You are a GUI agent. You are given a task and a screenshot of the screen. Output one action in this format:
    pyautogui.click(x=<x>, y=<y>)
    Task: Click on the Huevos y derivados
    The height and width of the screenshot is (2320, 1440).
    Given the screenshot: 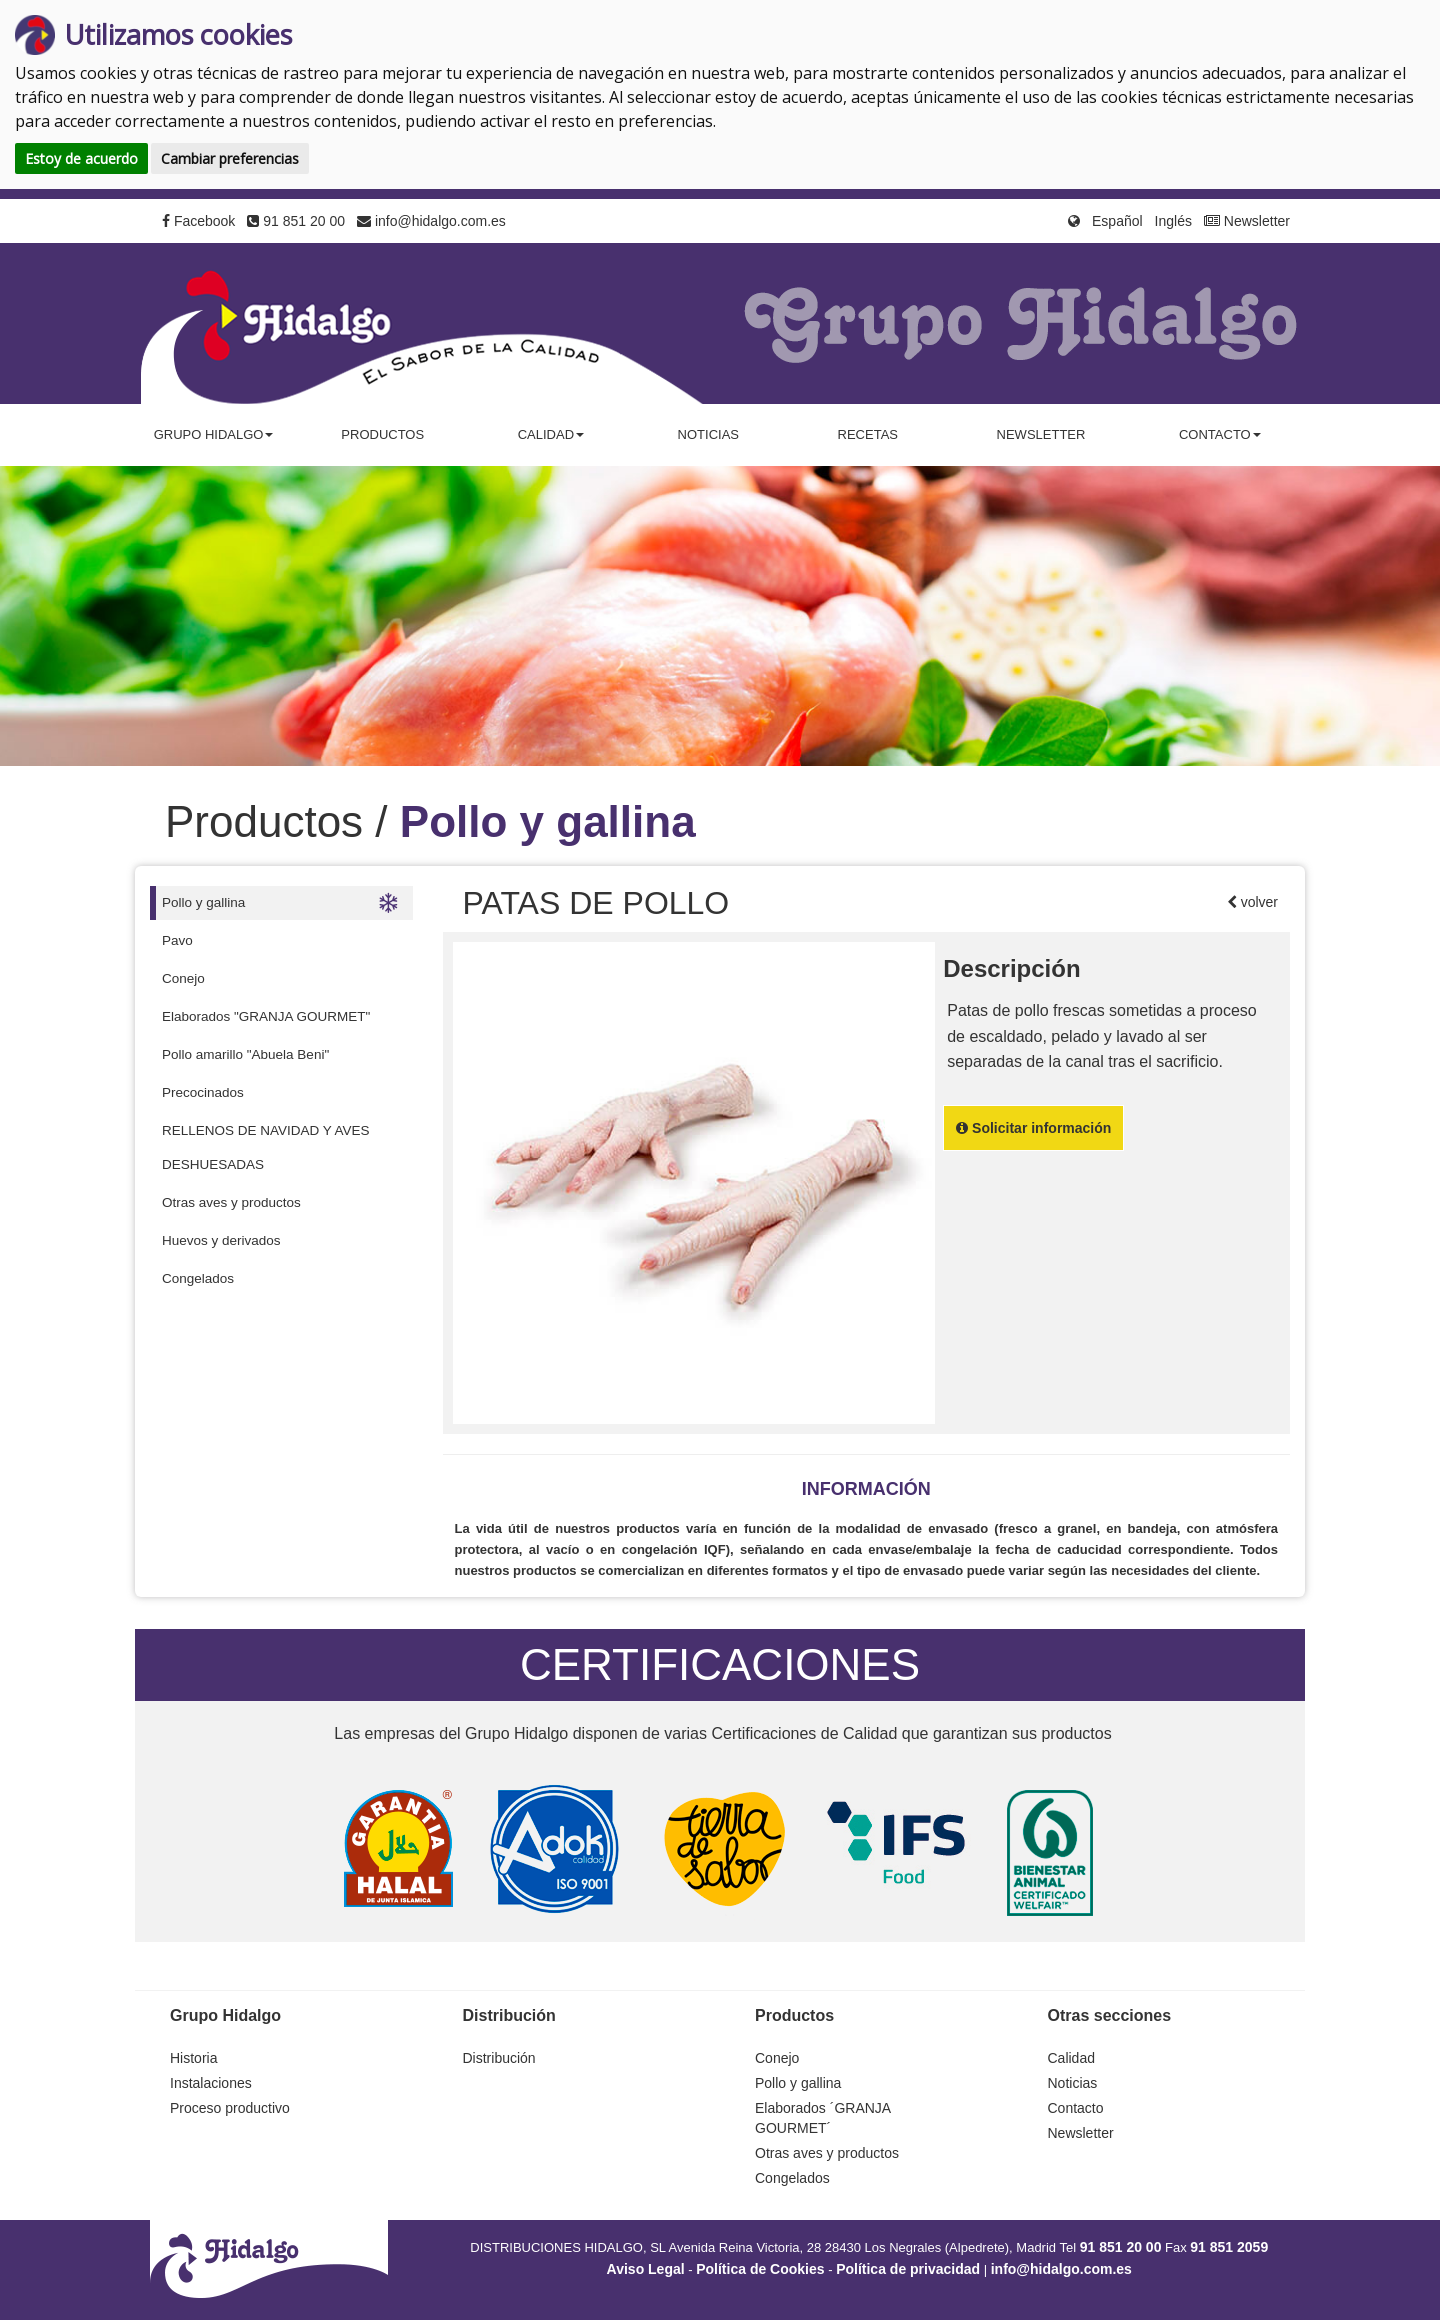 What is the action you would take?
    pyautogui.click(x=221, y=1240)
    